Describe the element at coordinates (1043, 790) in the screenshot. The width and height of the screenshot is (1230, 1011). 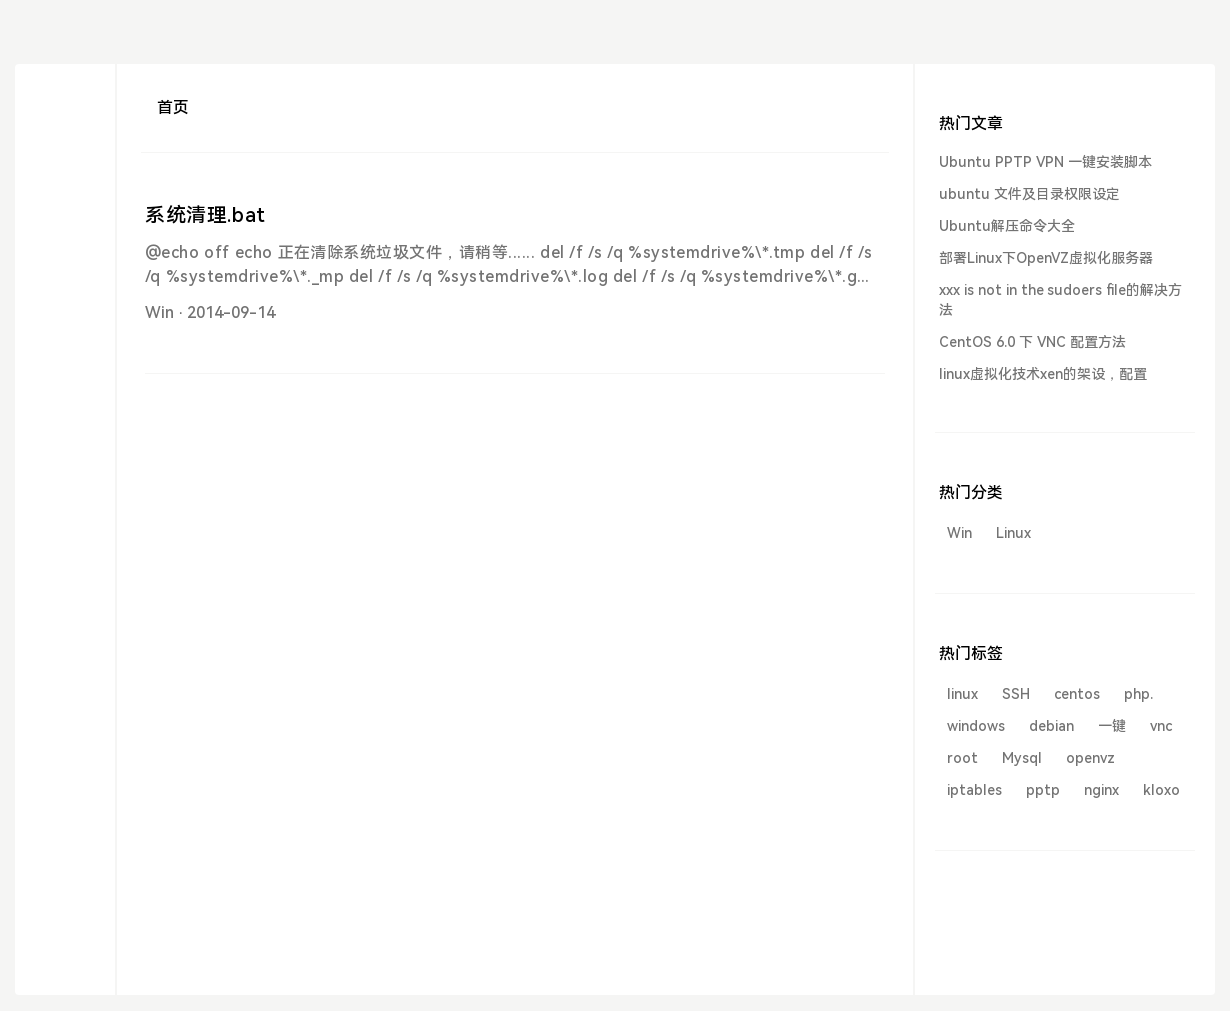
I see `pptp` at that location.